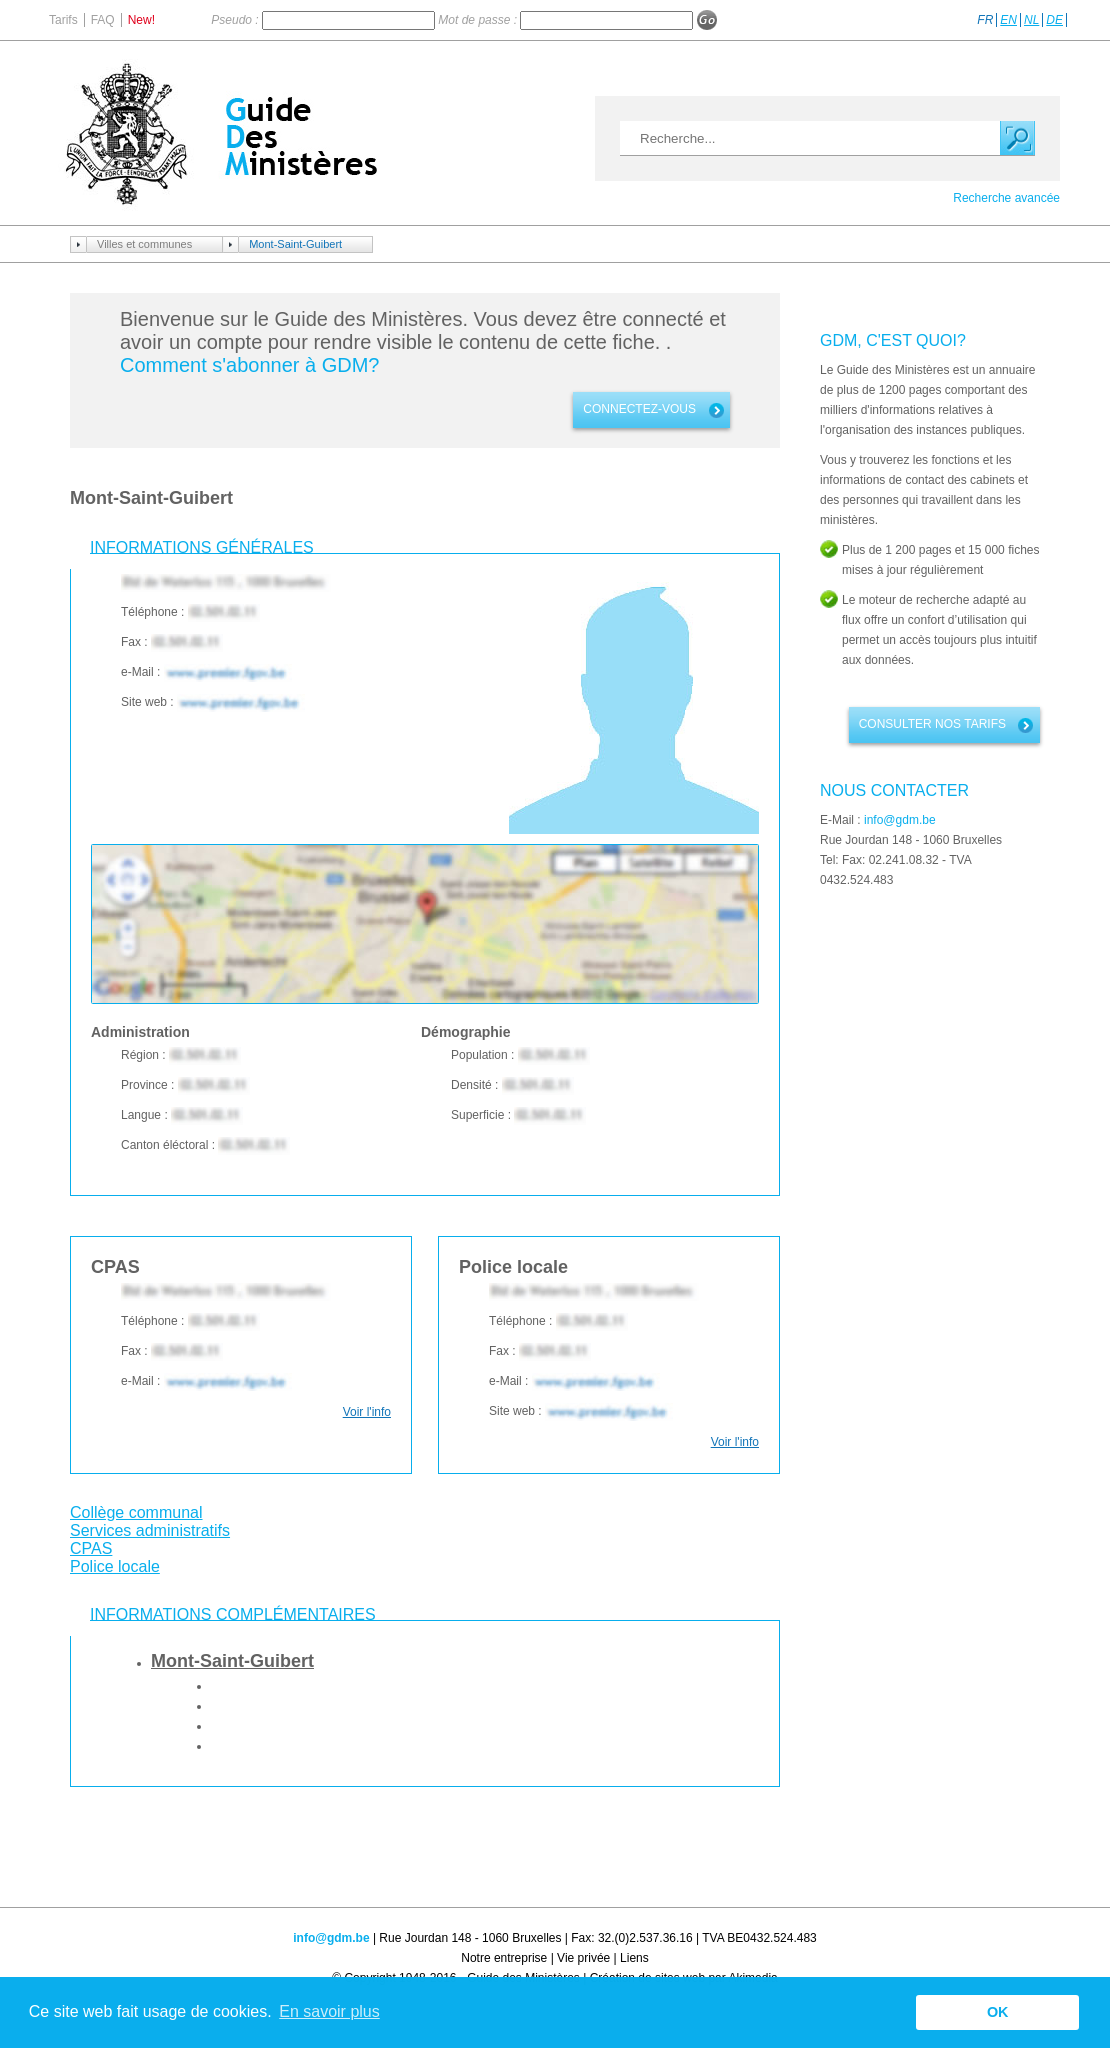 This screenshot has width=1110, height=2048. What do you see at coordinates (583, 1958) in the screenshot?
I see `Vie privée` at bounding box center [583, 1958].